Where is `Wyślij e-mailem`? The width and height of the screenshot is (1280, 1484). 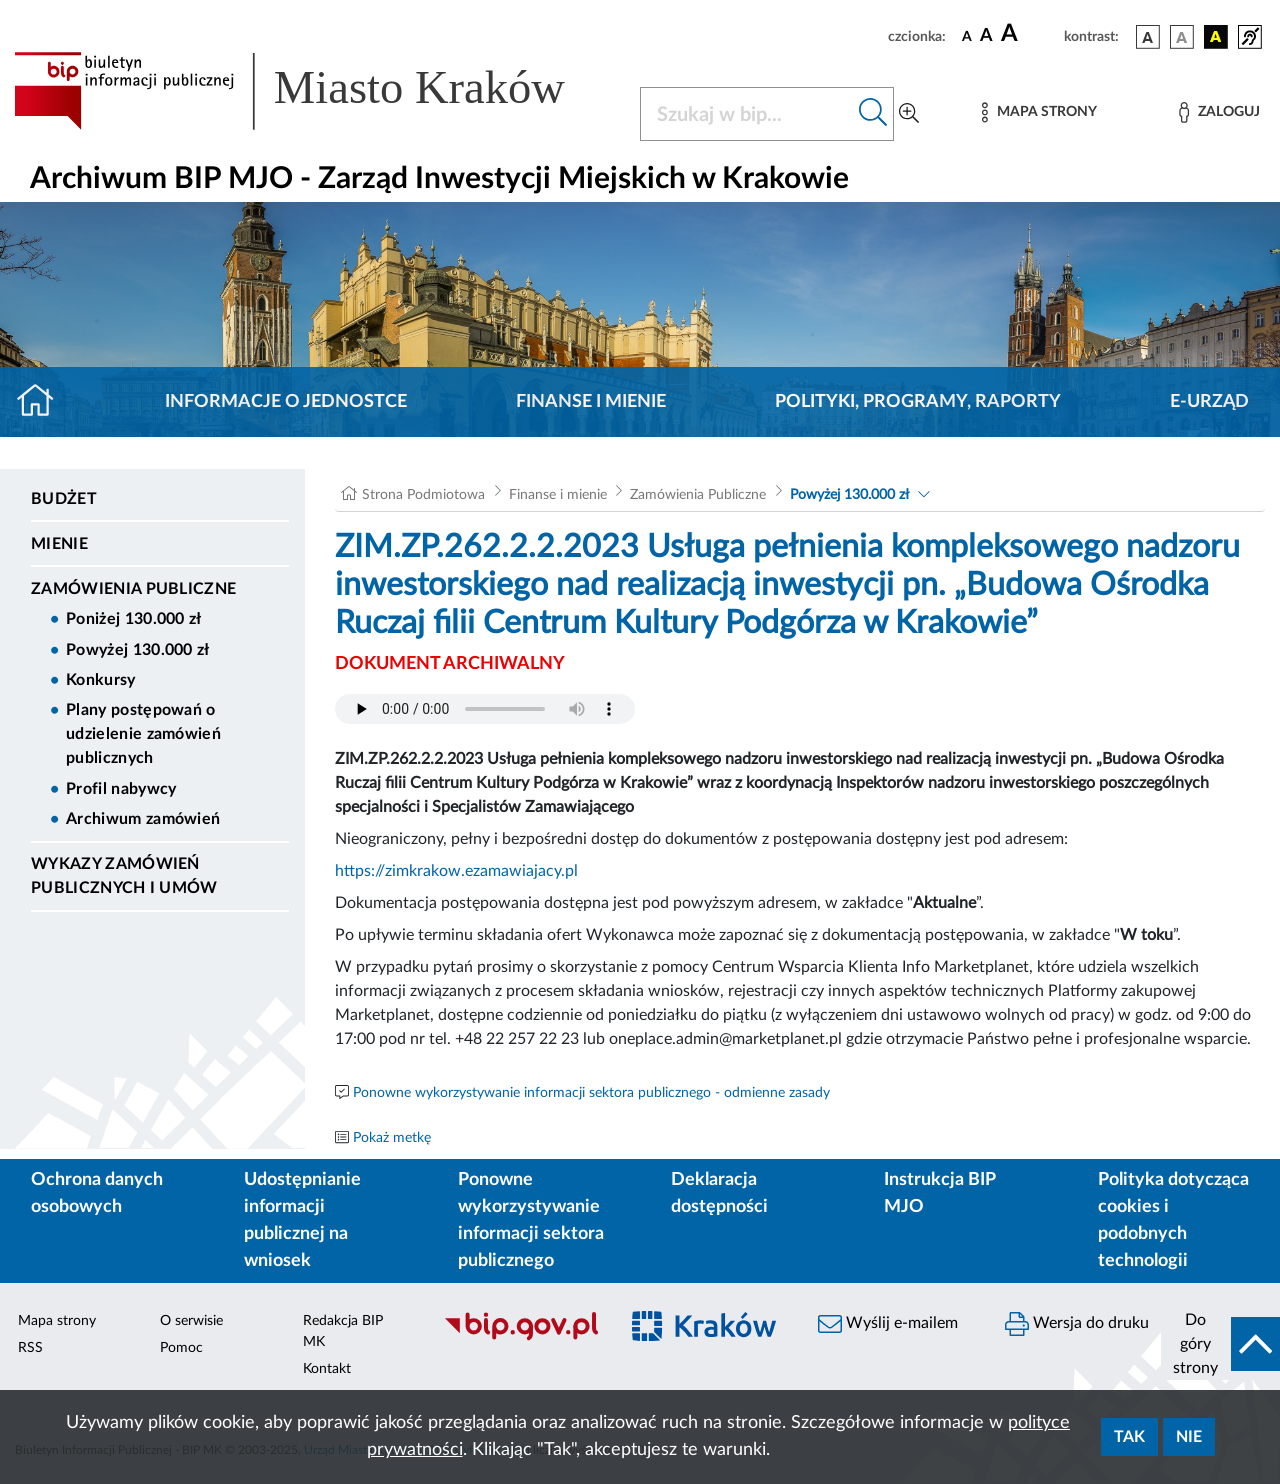
Wyślij e-mailem is located at coordinates (888, 1324).